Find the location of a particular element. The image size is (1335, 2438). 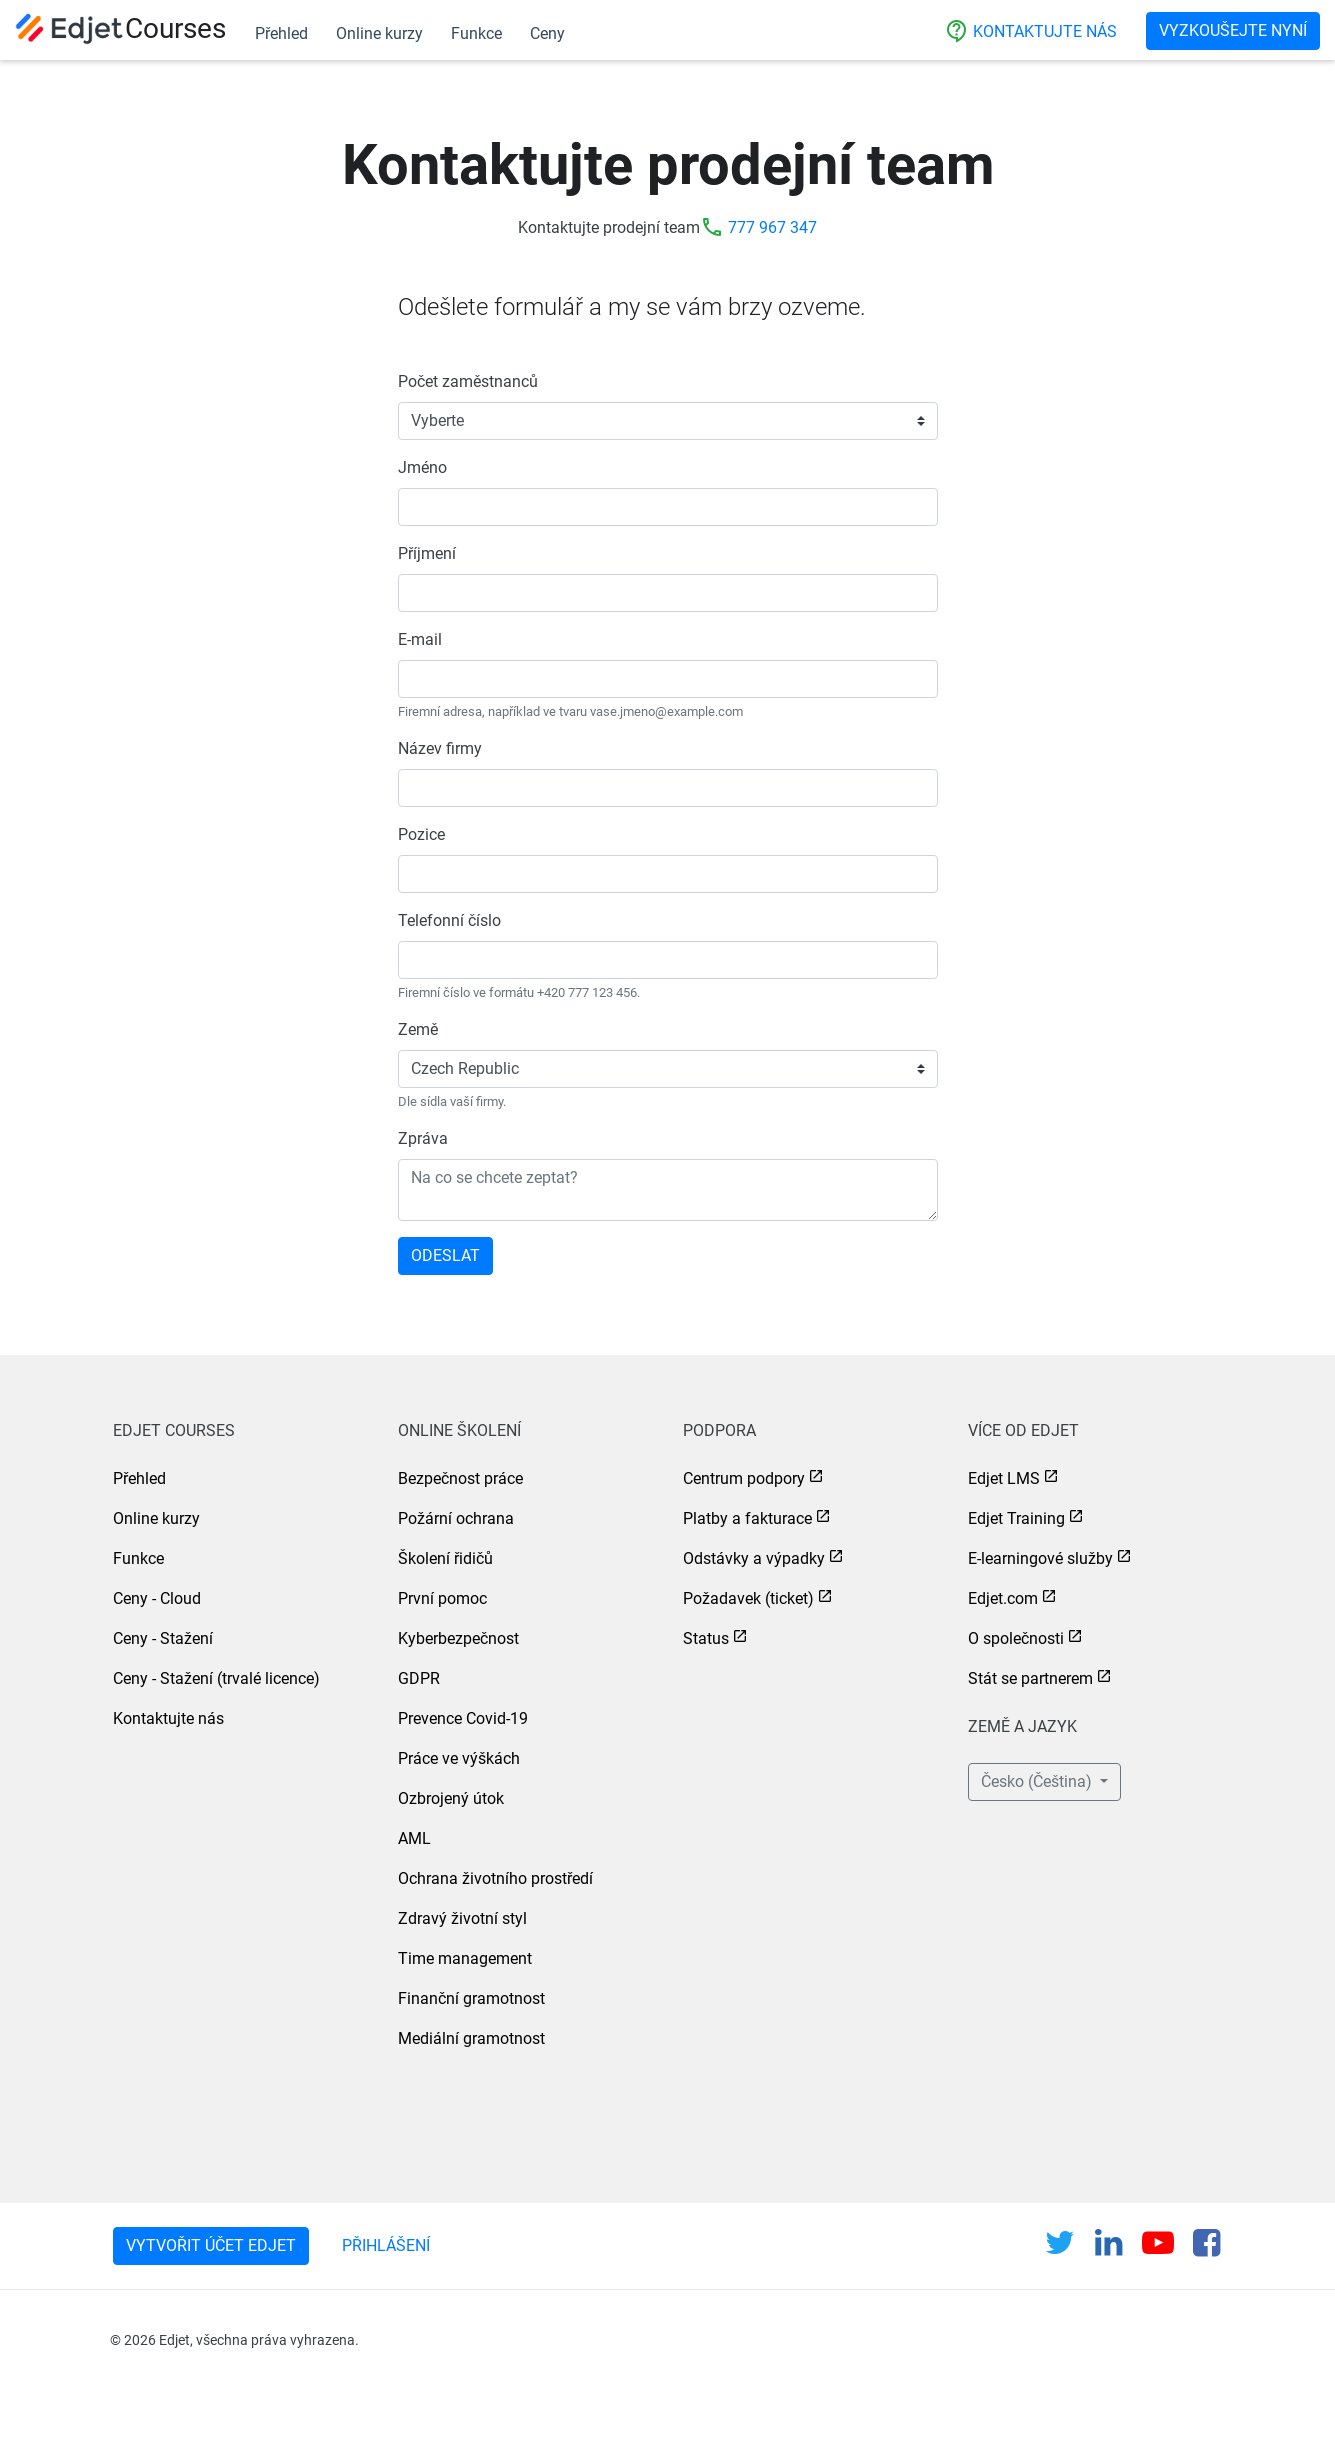

Online kurzy is located at coordinates (379, 33).